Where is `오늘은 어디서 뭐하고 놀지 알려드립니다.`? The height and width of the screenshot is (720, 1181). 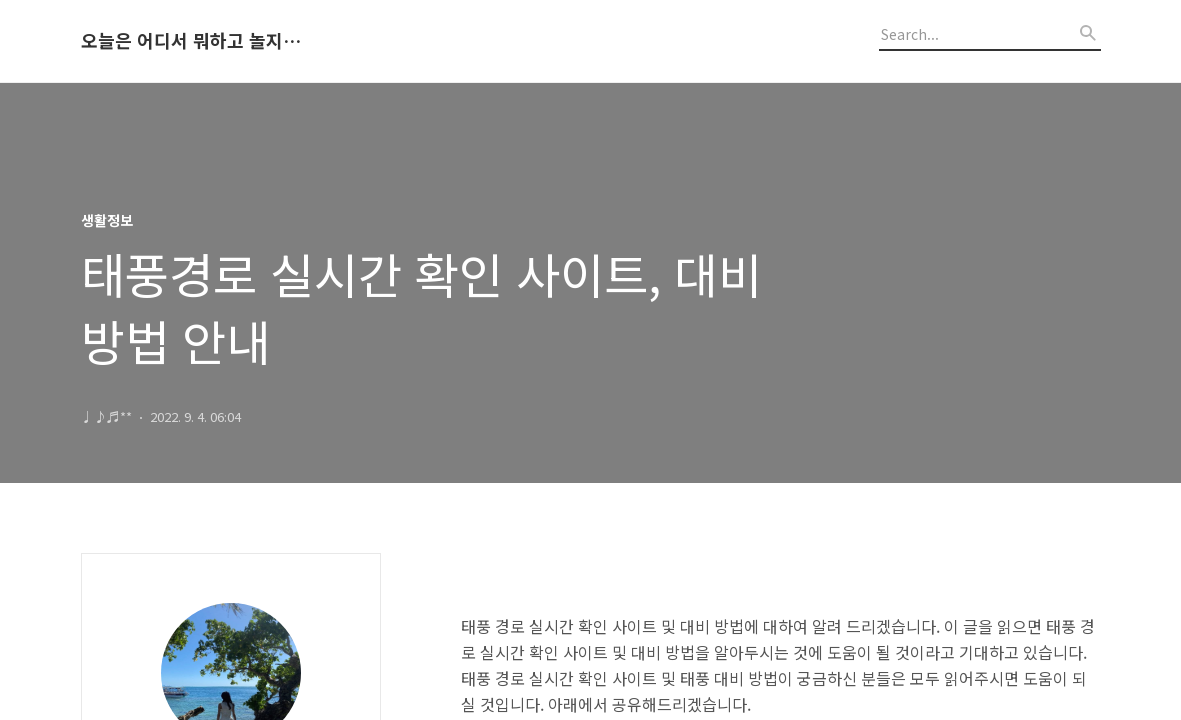 오늘은 어디서 뭐하고 놀지 알려드립니다. is located at coordinates (191, 41).